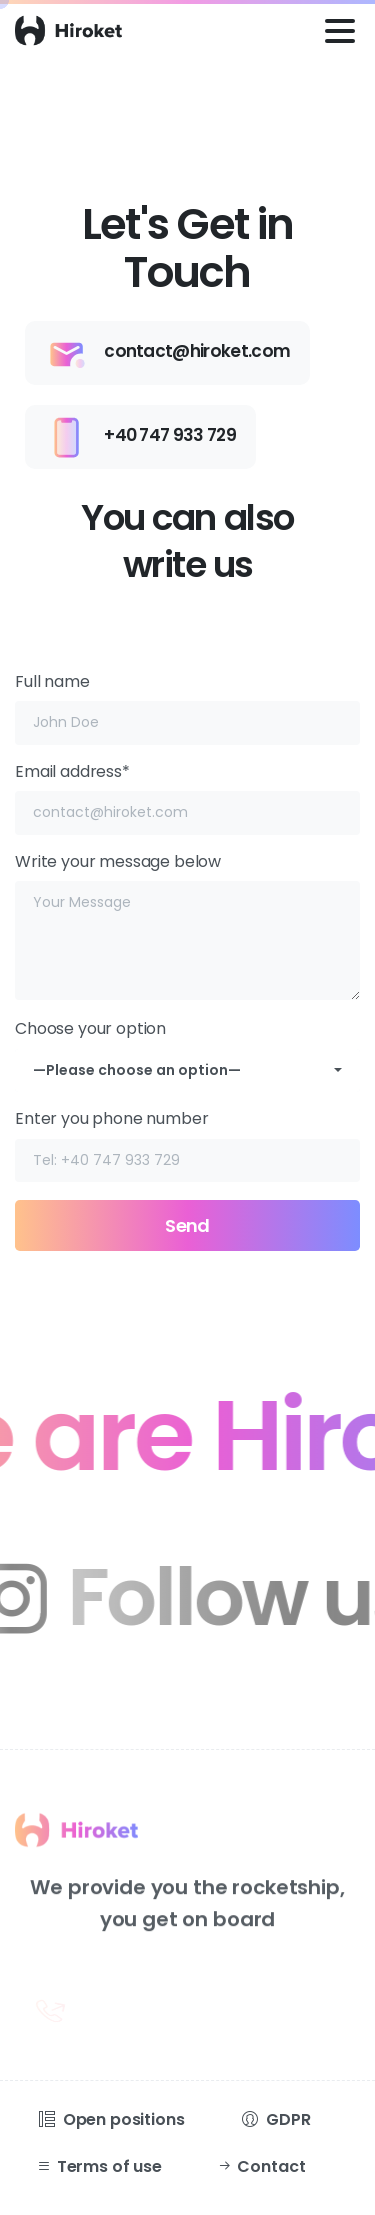  What do you see at coordinates (187, 1144) in the screenshot?
I see `Enter you phone number` at bounding box center [187, 1144].